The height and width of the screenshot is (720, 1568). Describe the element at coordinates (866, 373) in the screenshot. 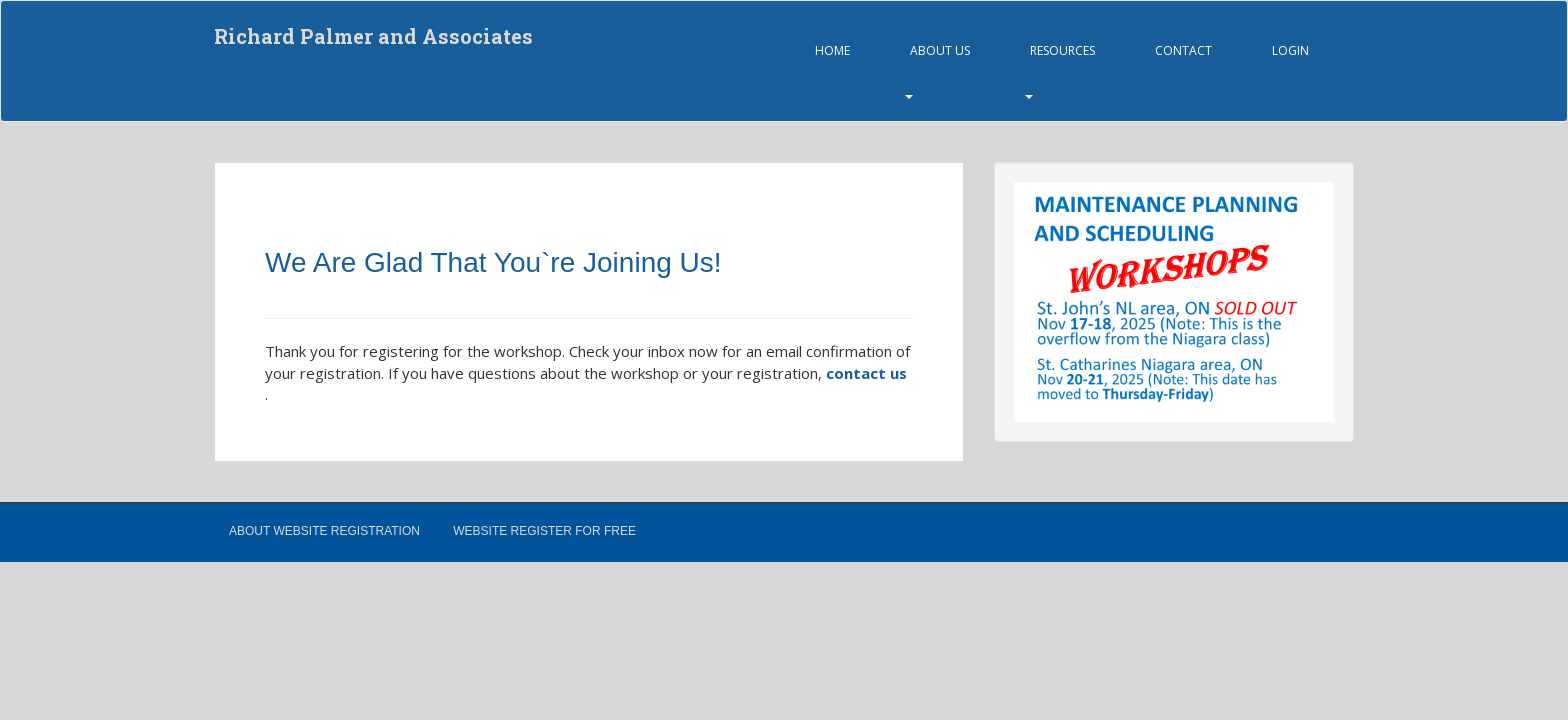

I see `contact us` at that location.